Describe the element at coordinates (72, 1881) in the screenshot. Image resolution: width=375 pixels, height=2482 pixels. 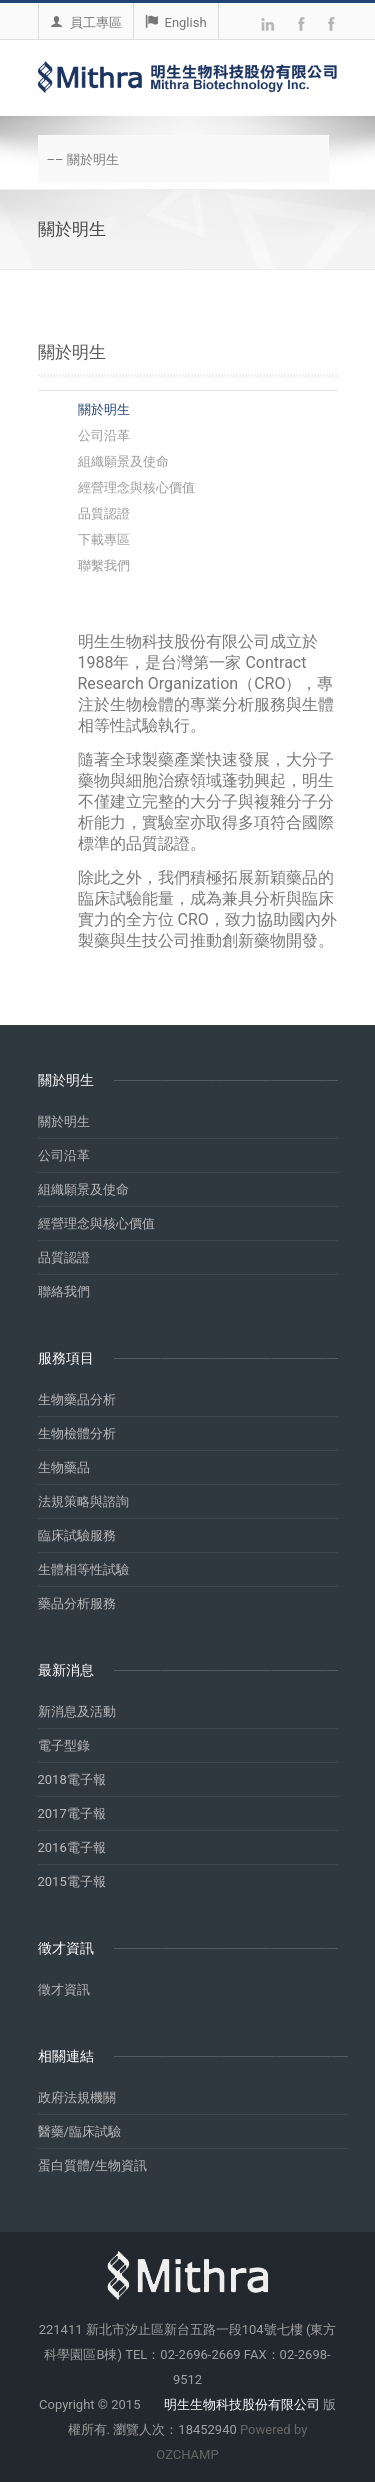
I see `2015電子報` at that location.